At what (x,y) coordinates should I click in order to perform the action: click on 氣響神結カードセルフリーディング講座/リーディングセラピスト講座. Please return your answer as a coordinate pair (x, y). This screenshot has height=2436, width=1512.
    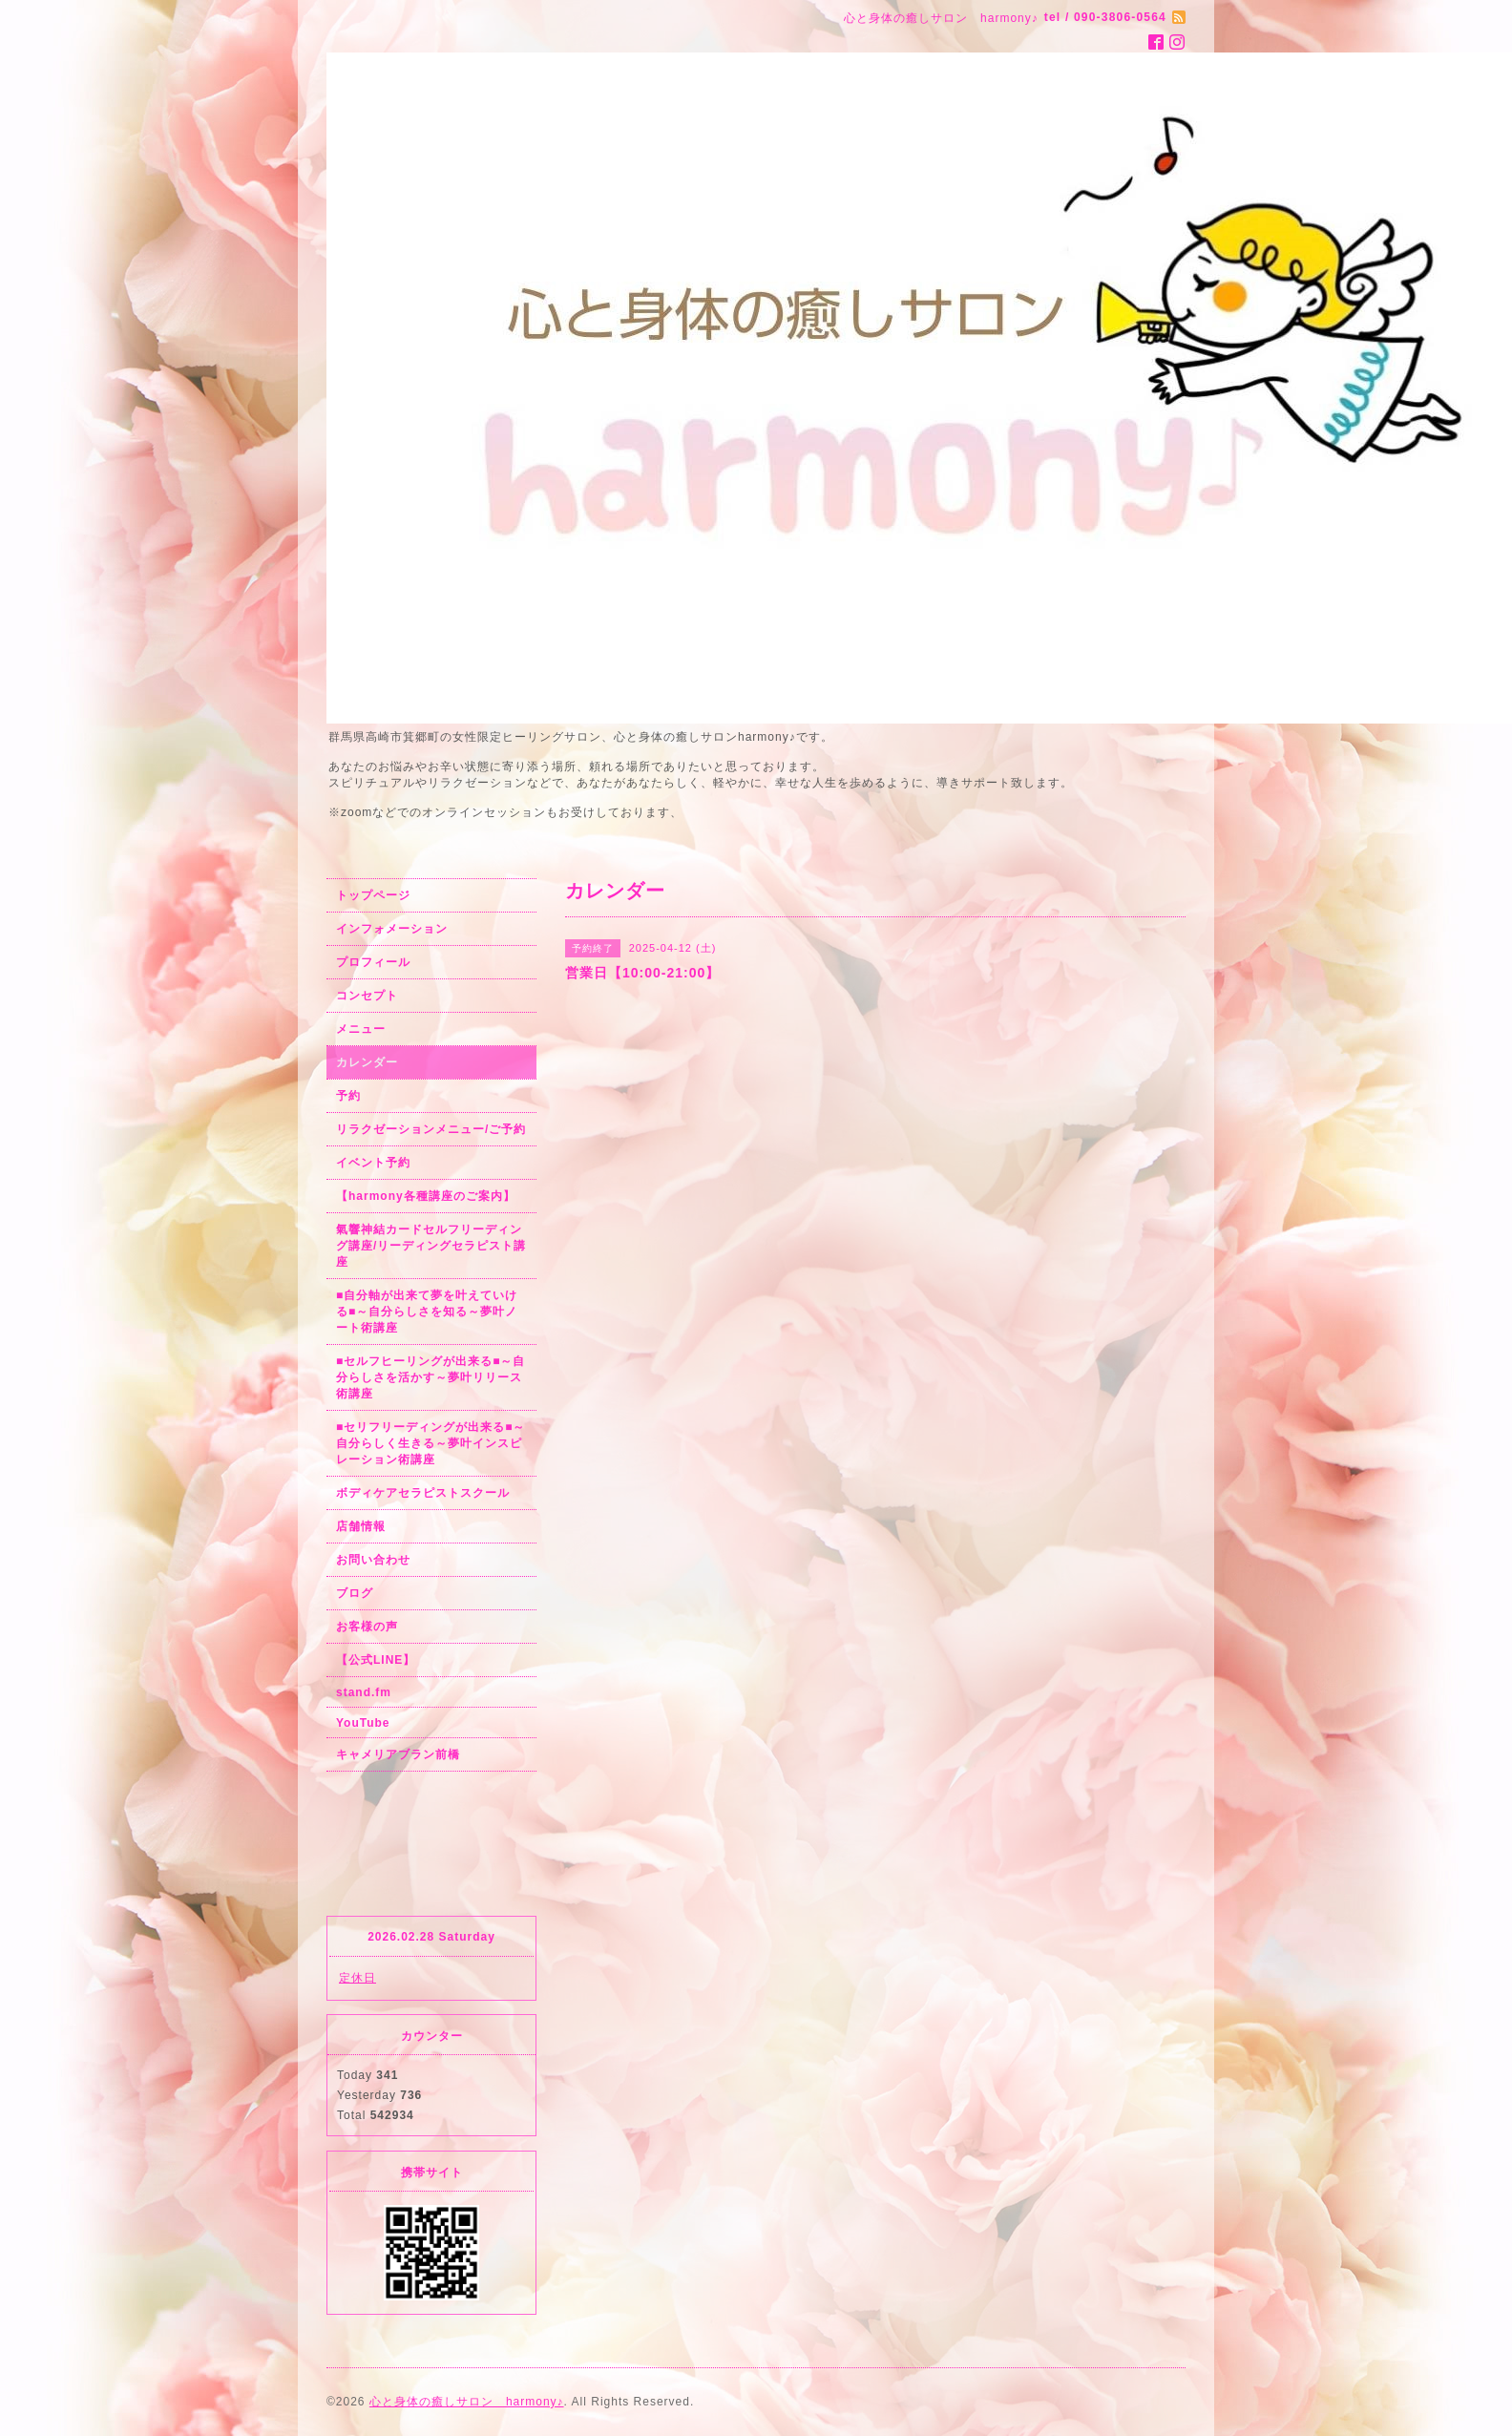
    Looking at the image, I should click on (431, 1246).